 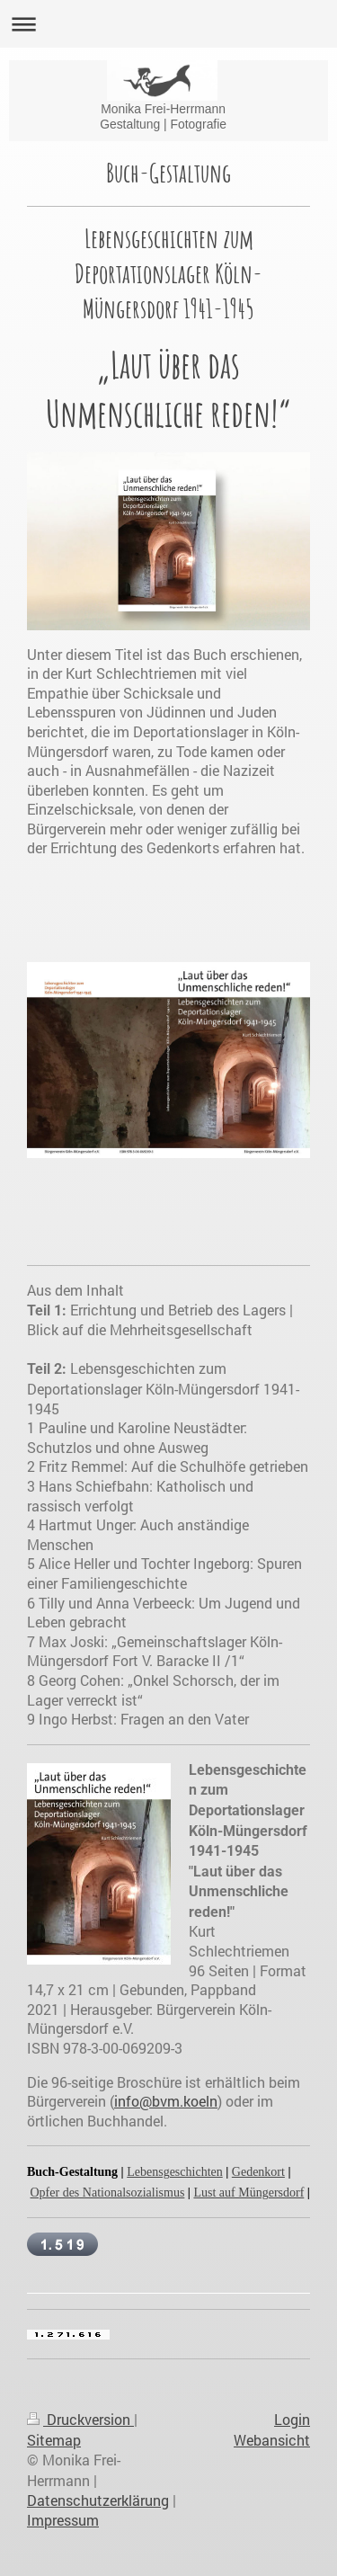 I want to click on Lust auf Müngersdorf, so click(x=248, y=2192).